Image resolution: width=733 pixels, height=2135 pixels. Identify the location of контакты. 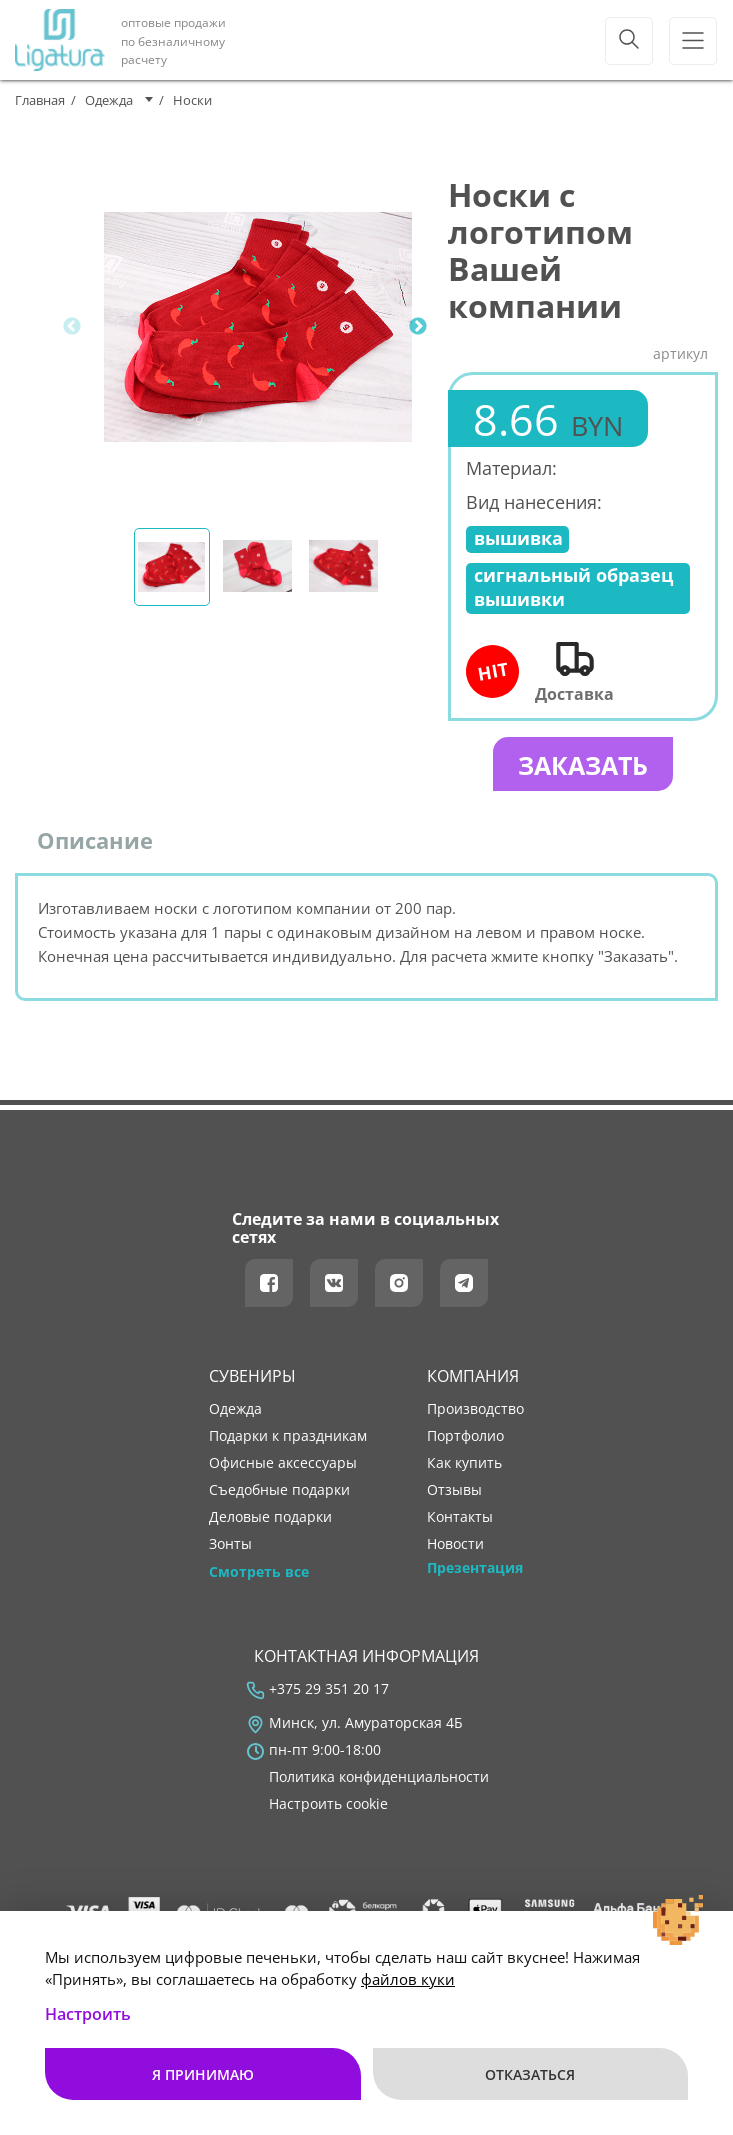
(460, 1526).